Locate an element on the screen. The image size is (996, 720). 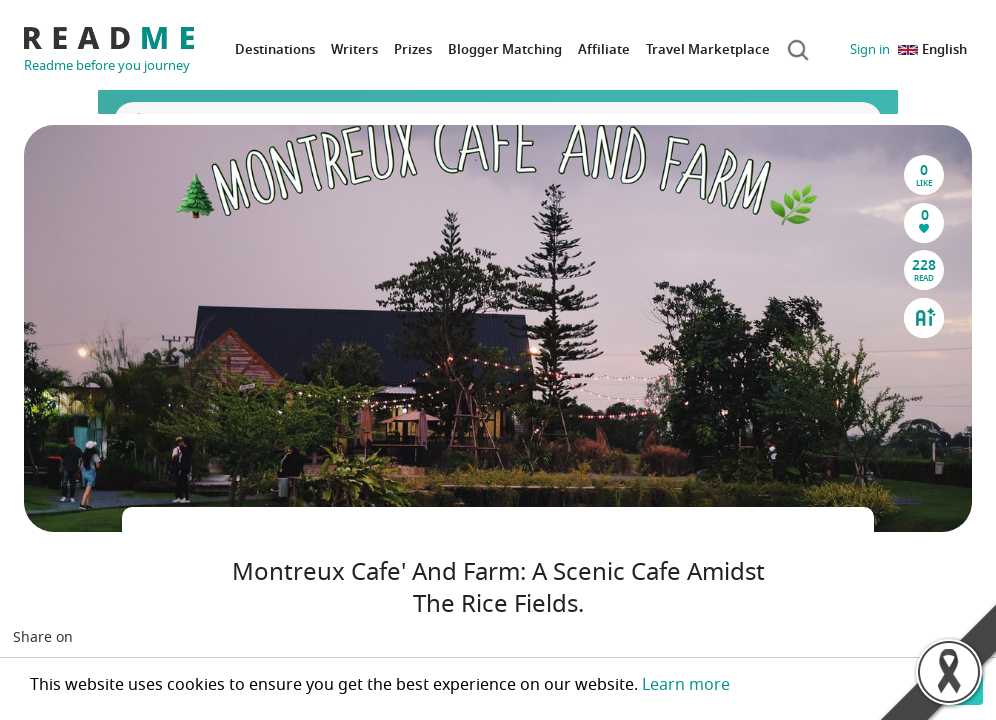
Prizes is located at coordinates (413, 49).